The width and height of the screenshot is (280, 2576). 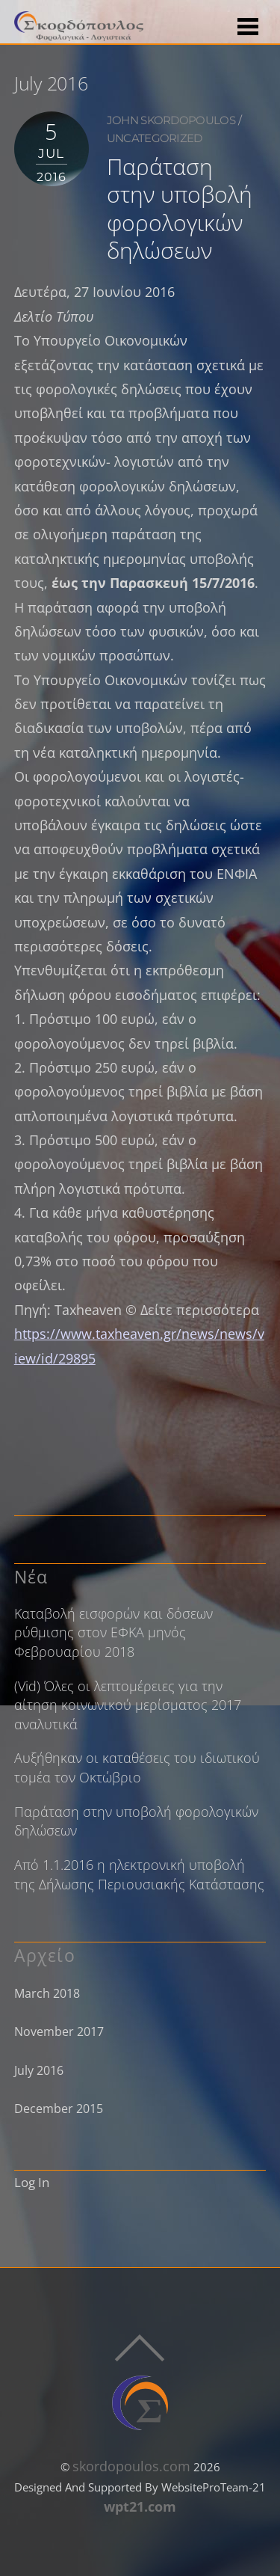 I want to click on March 2018, so click(x=47, y=1993).